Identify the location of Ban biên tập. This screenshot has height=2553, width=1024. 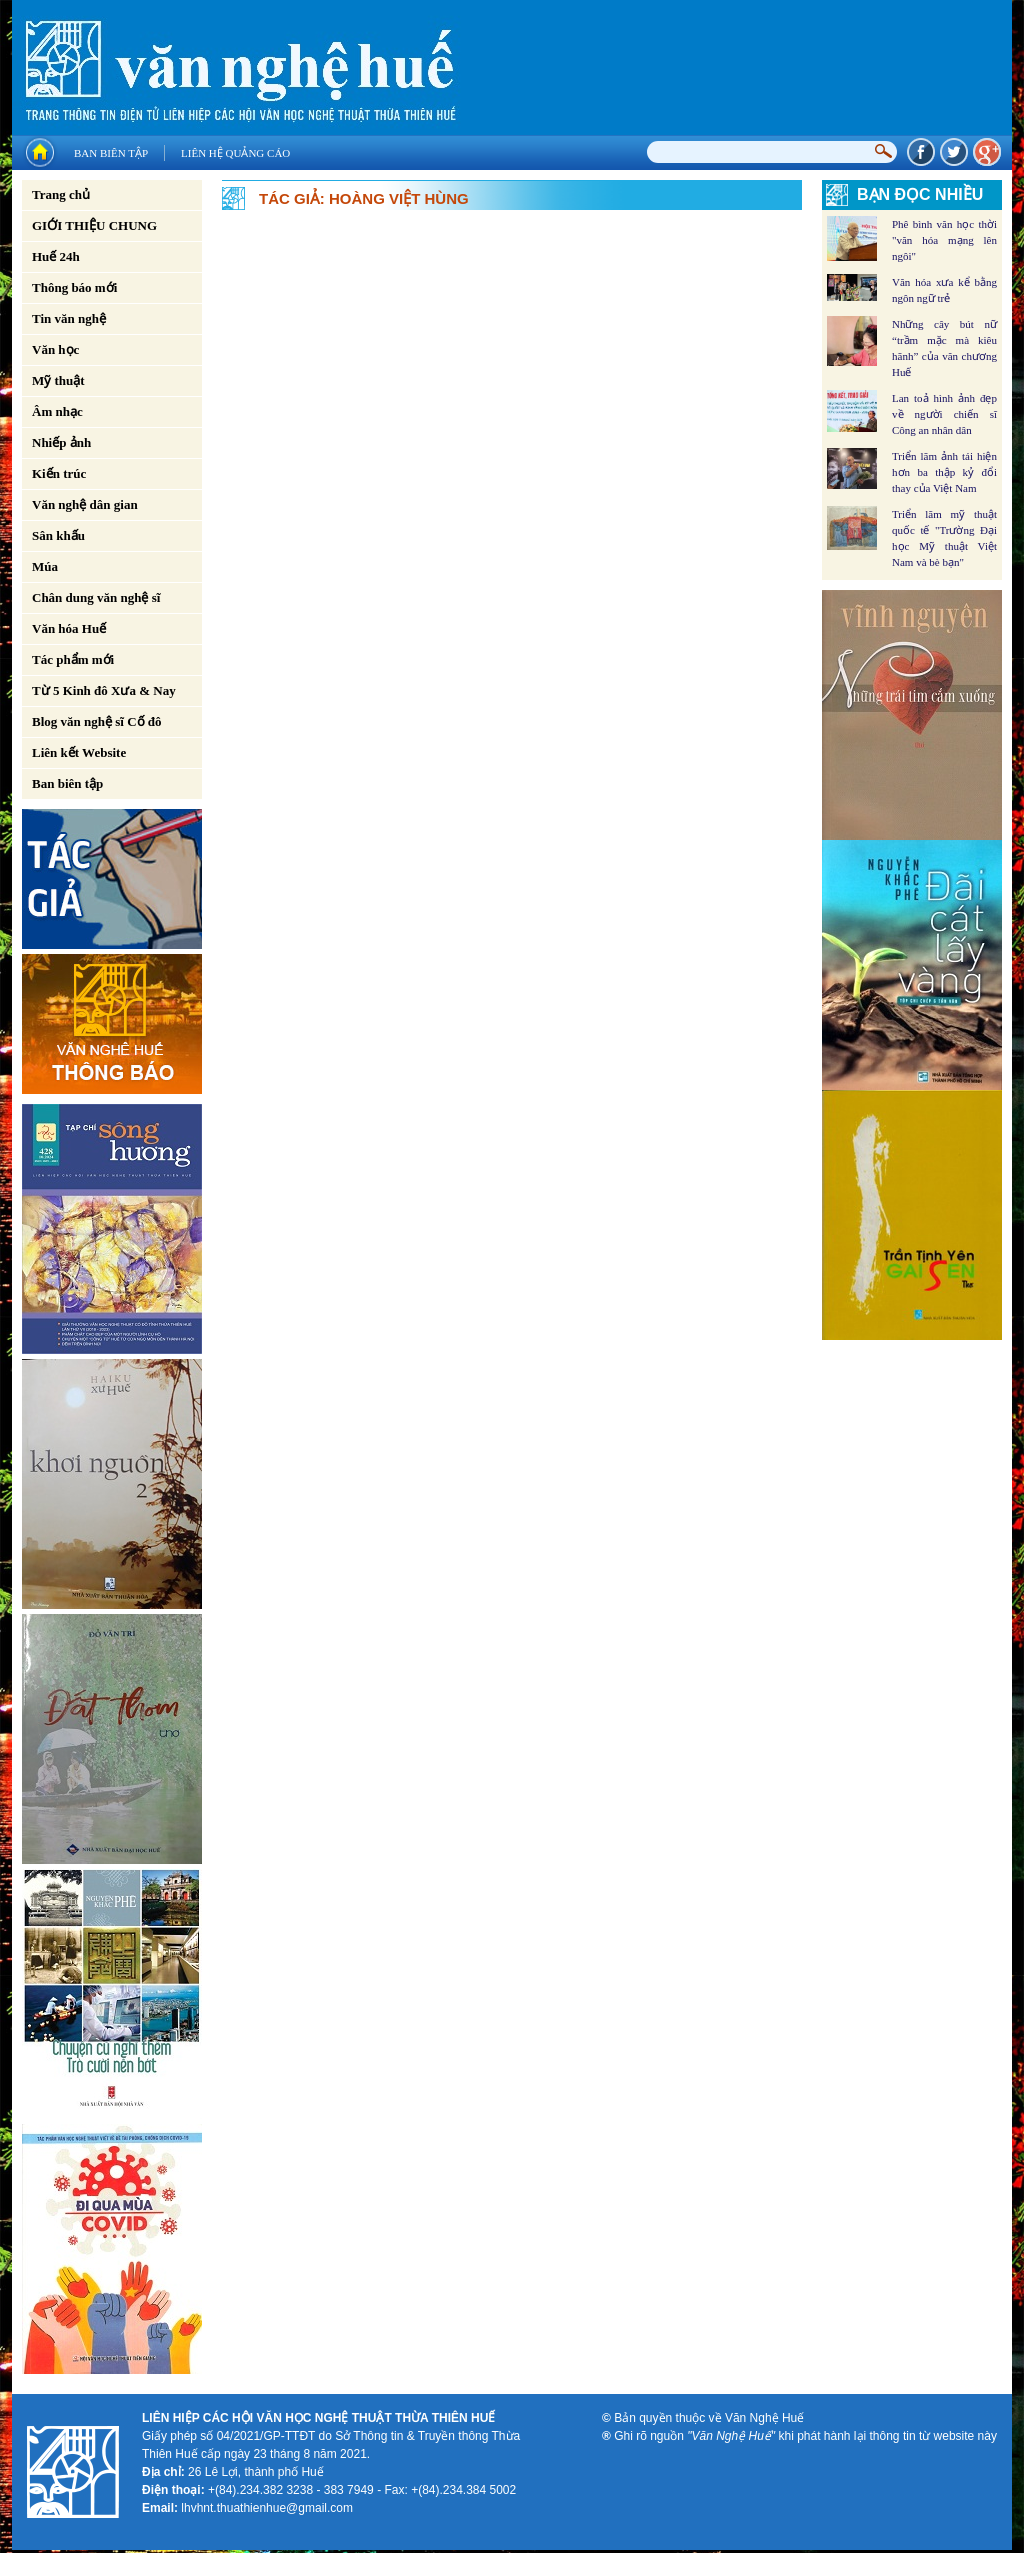
(111, 153).